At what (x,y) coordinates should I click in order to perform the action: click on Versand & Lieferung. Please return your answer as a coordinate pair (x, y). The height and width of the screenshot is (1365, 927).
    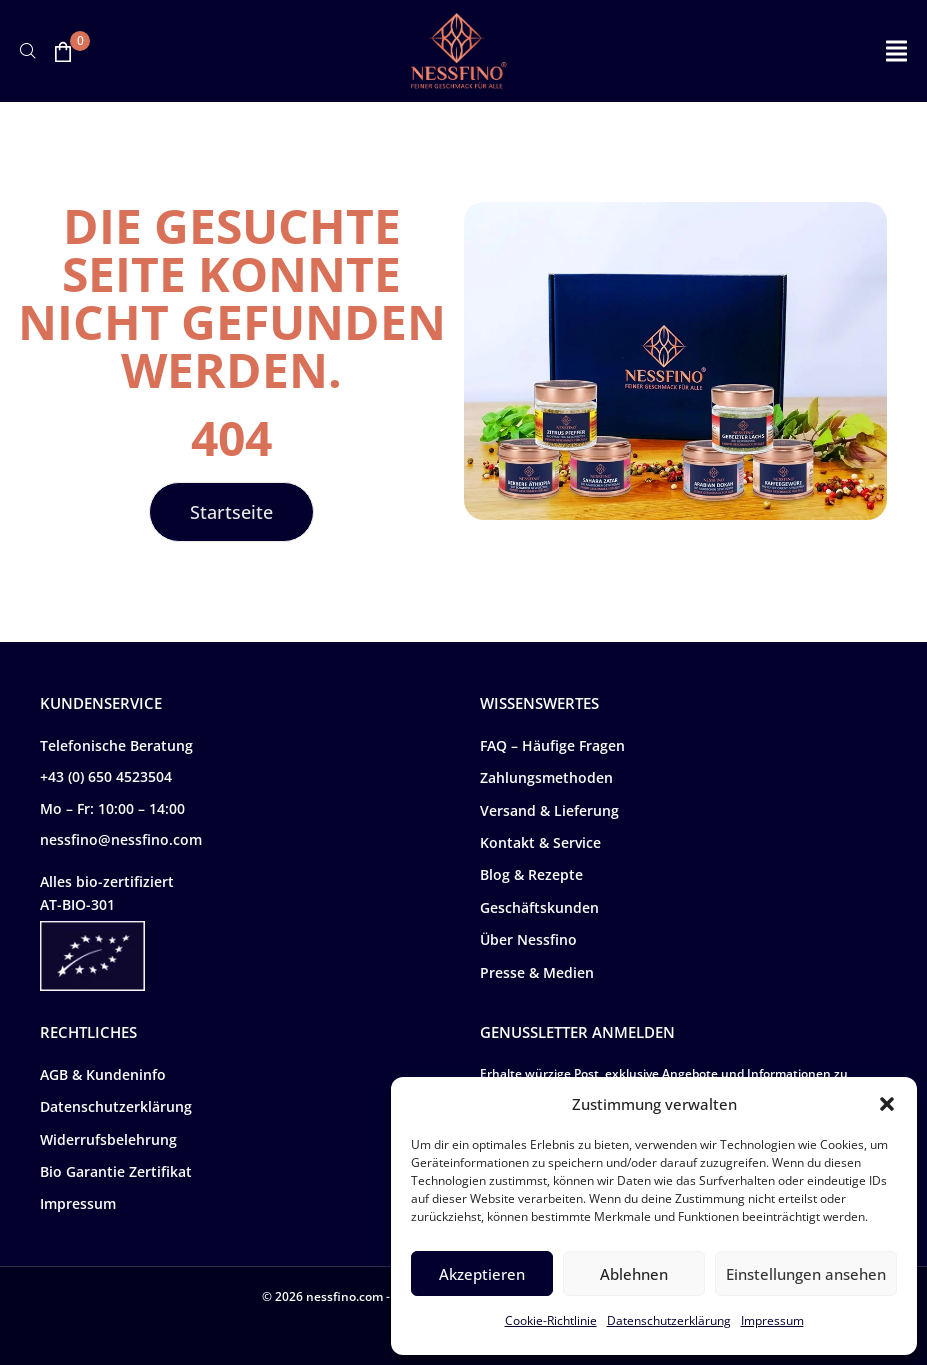
    Looking at the image, I should click on (549, 810).